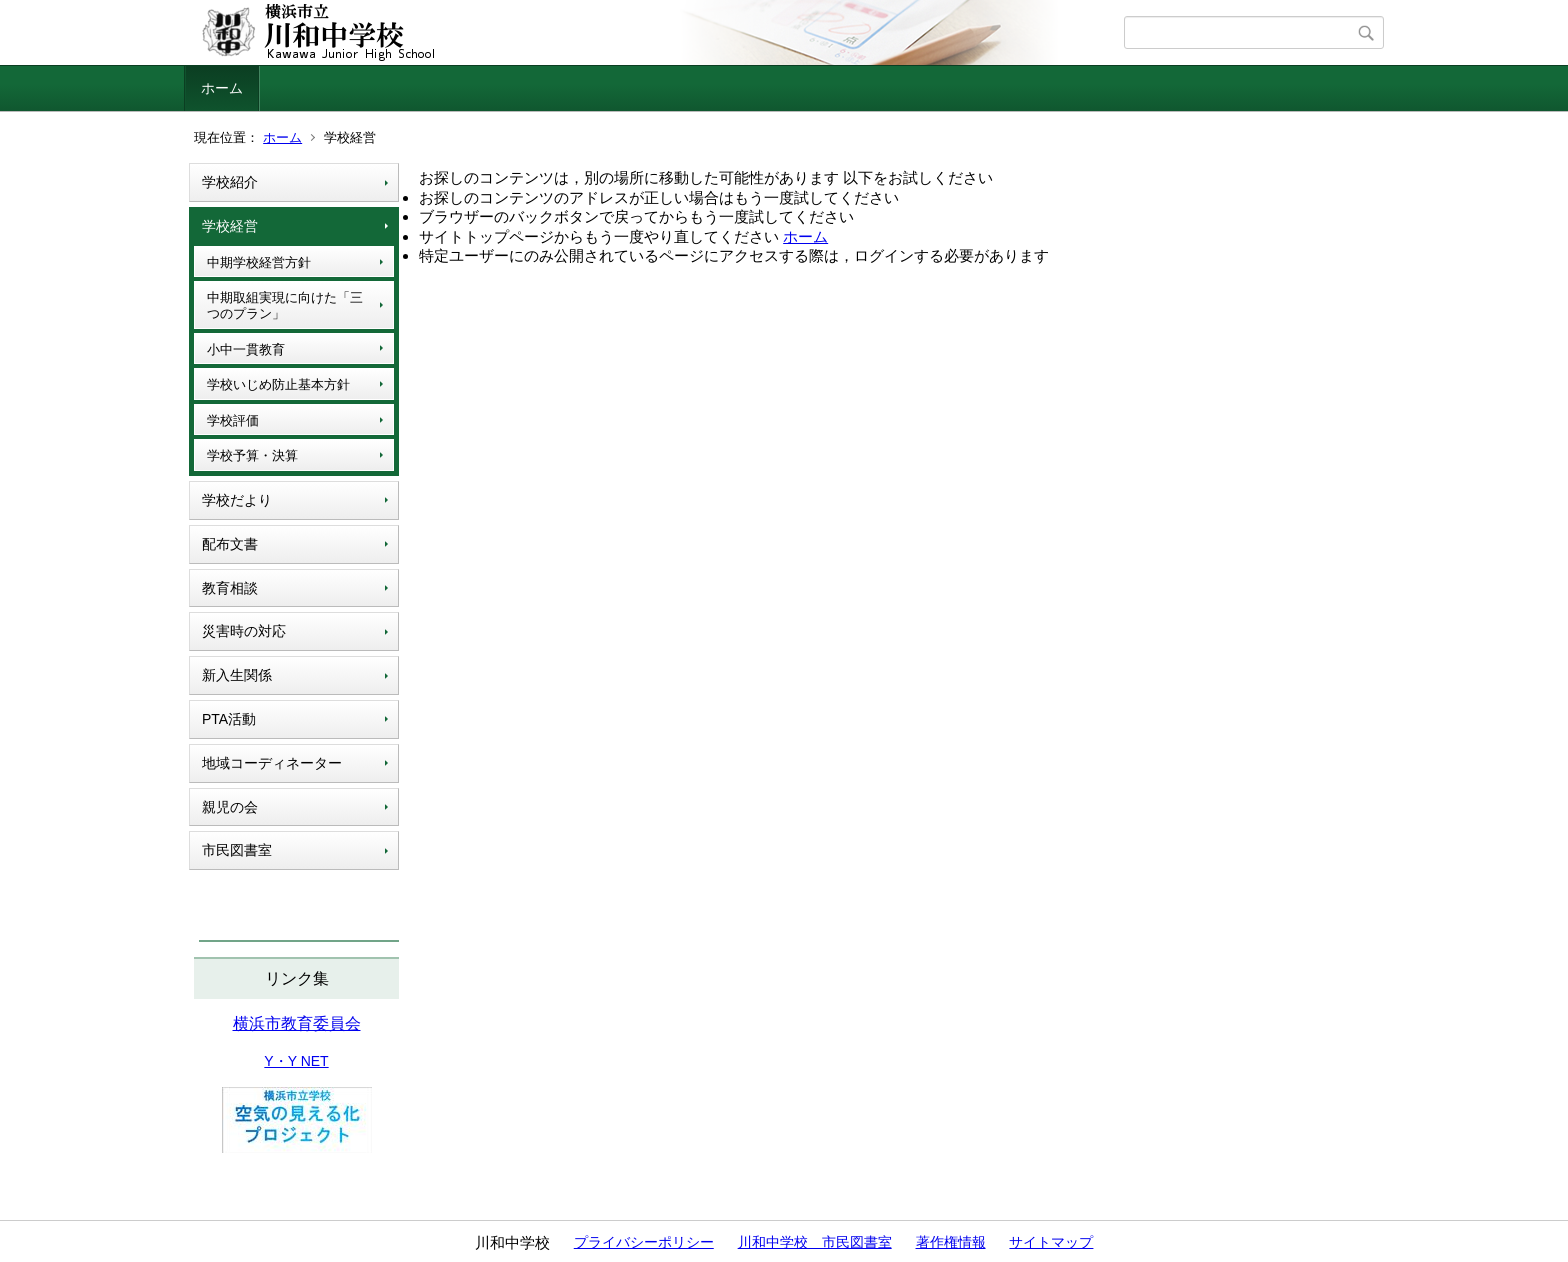 This screenshot has height=1262, width=1568. I want to click on 著作権情報, so click(951, 1242).